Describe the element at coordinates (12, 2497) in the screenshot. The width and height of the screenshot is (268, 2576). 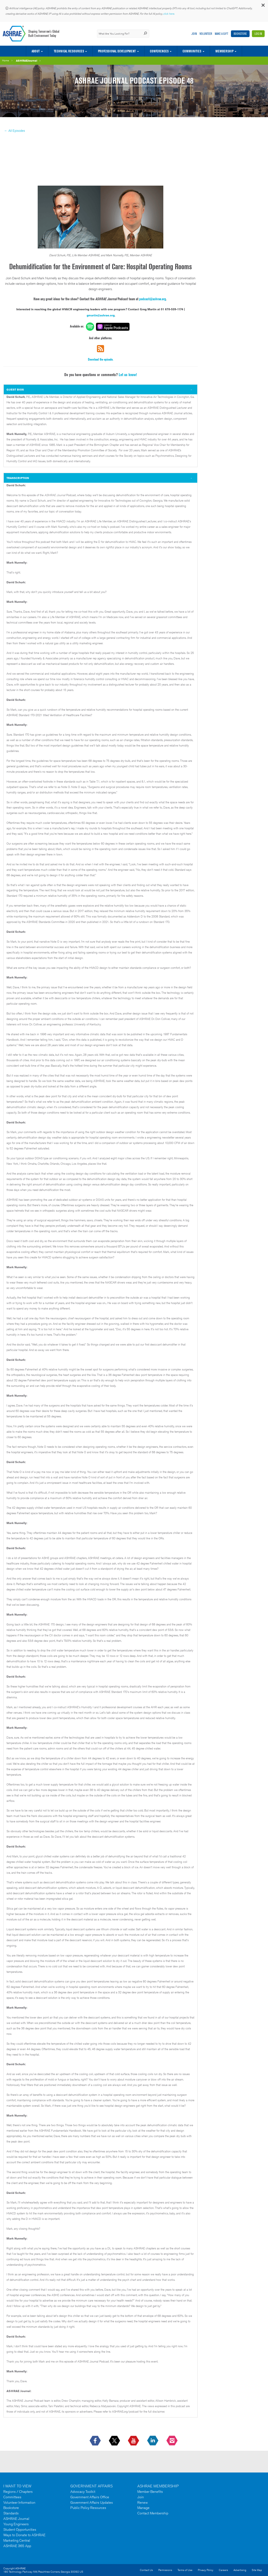
I see `Committees` at that location.